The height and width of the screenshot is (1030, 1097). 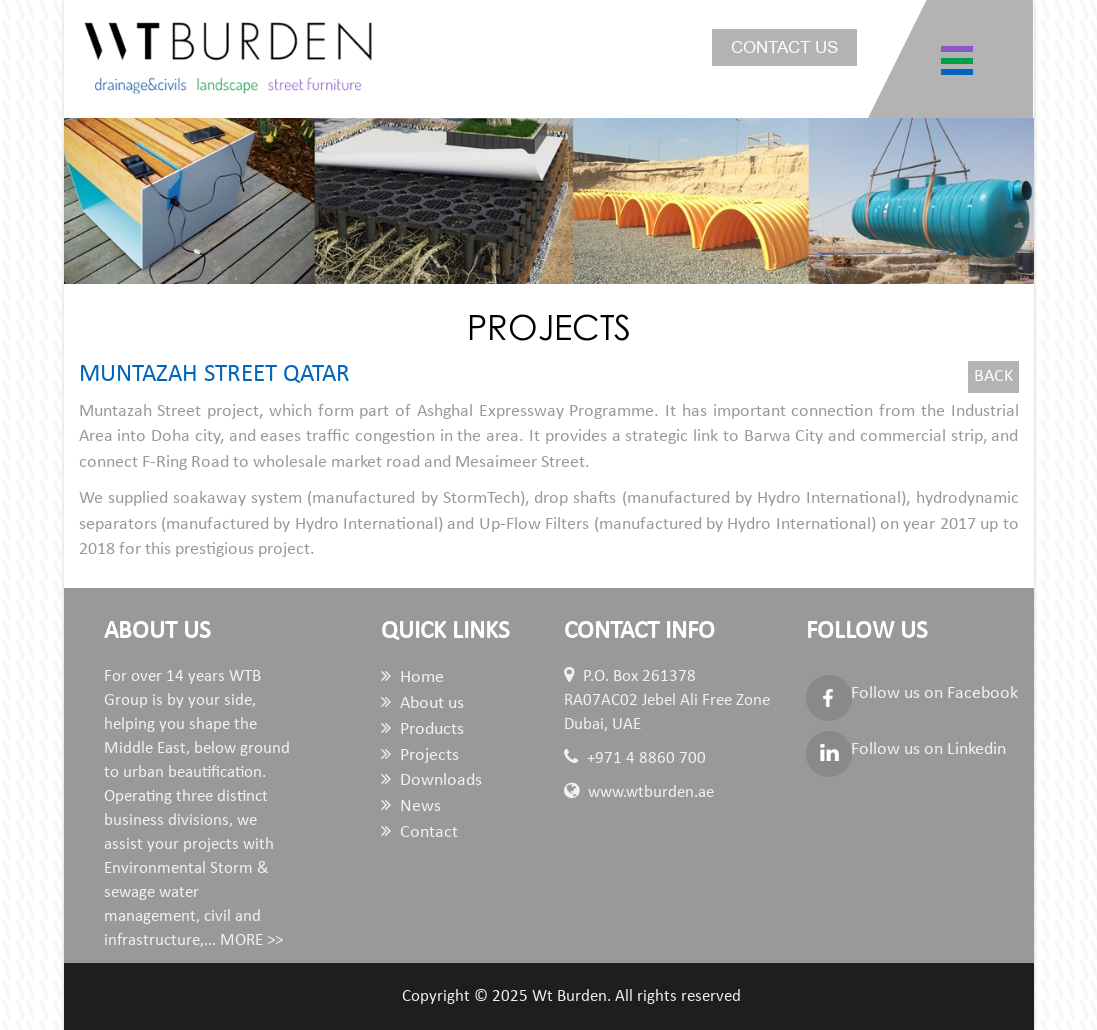 I want to click on Back, so click(x=993, y=376).